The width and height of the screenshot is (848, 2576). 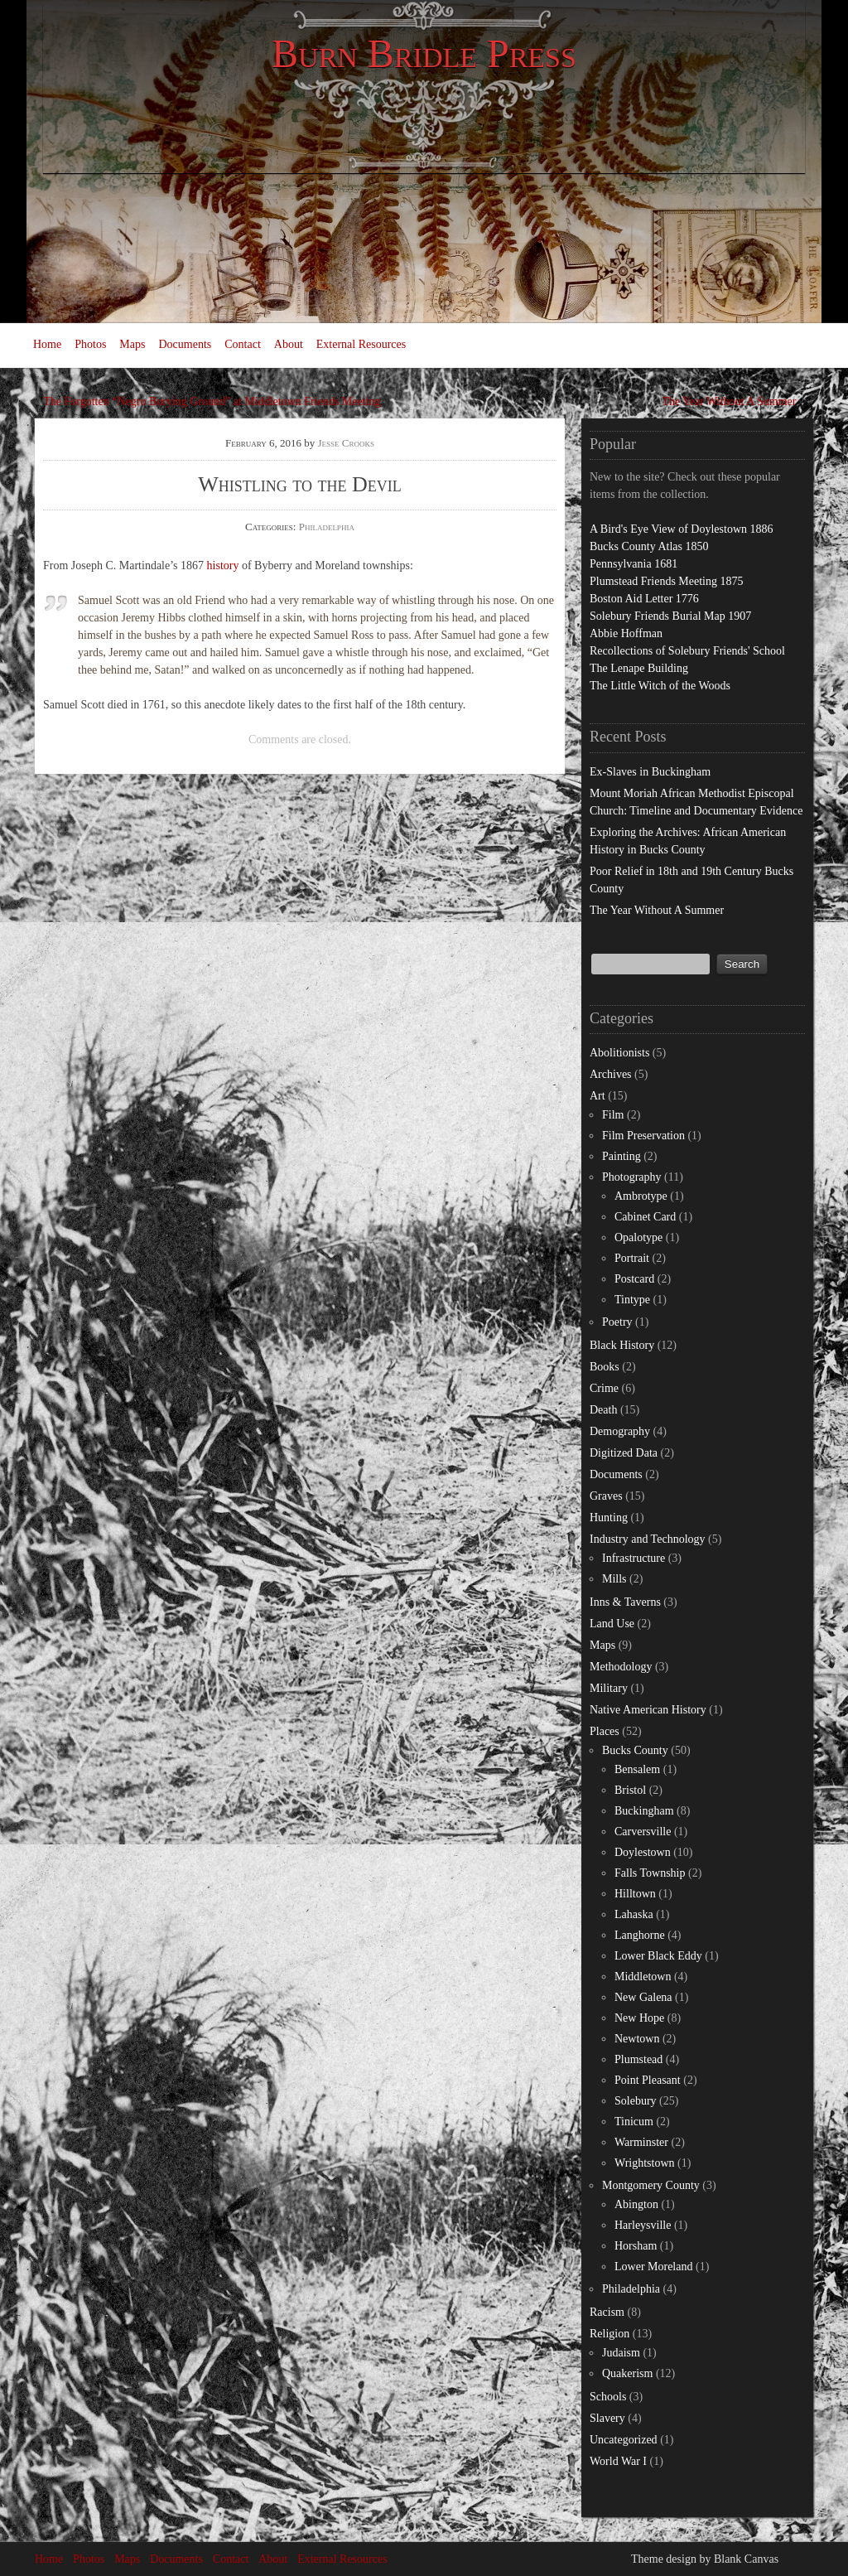 What do you see at coordinates (604, 1388) in the screenshot?
I see `Crime` at bounding box center [604, 1388].